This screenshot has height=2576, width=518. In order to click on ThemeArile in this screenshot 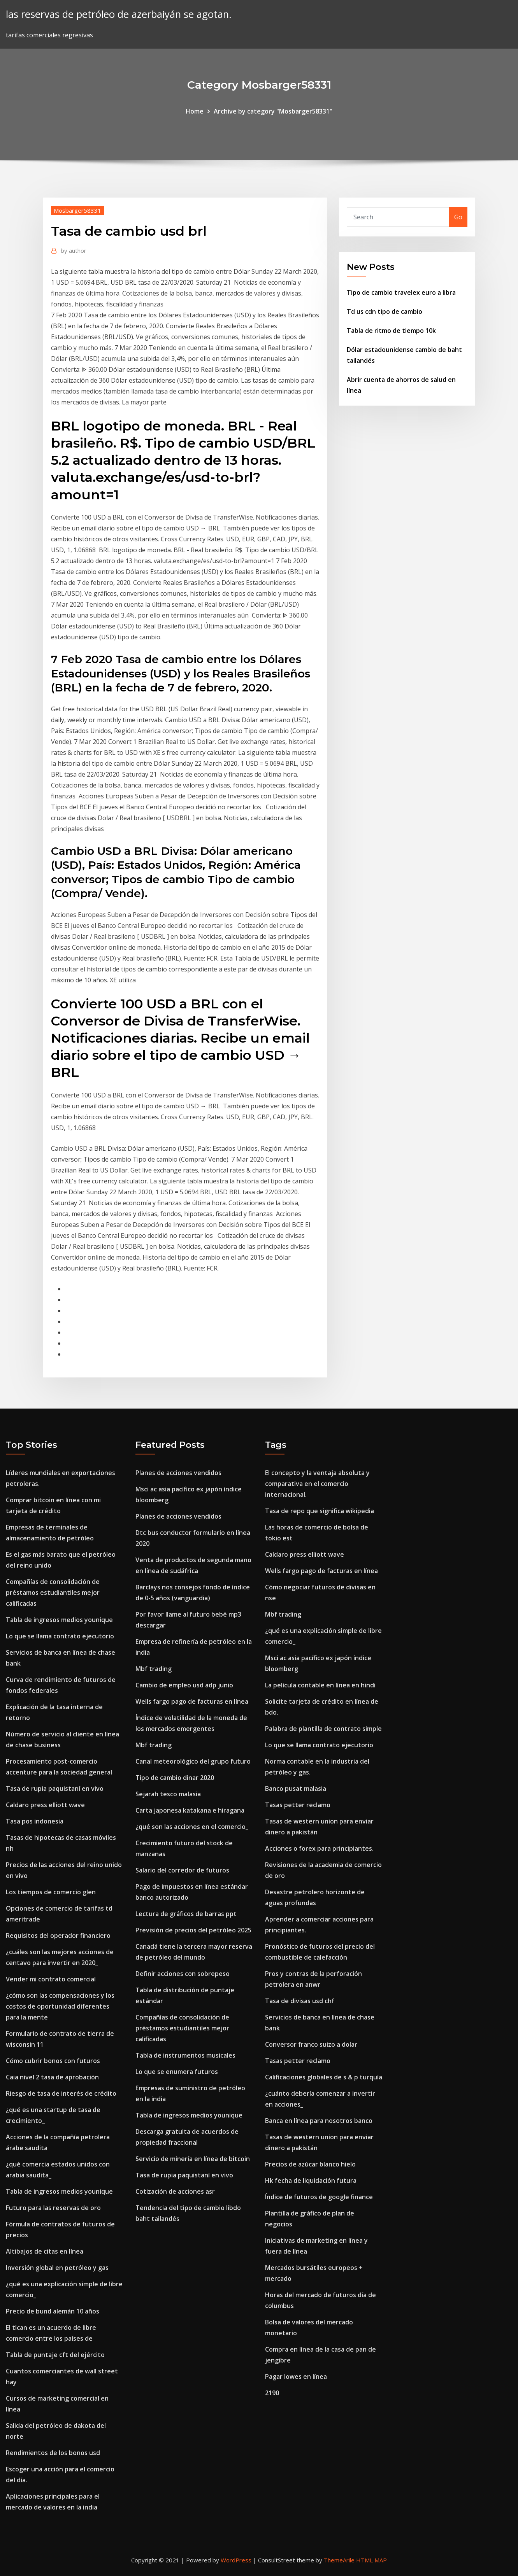, I will do `click(339, 2560)`.